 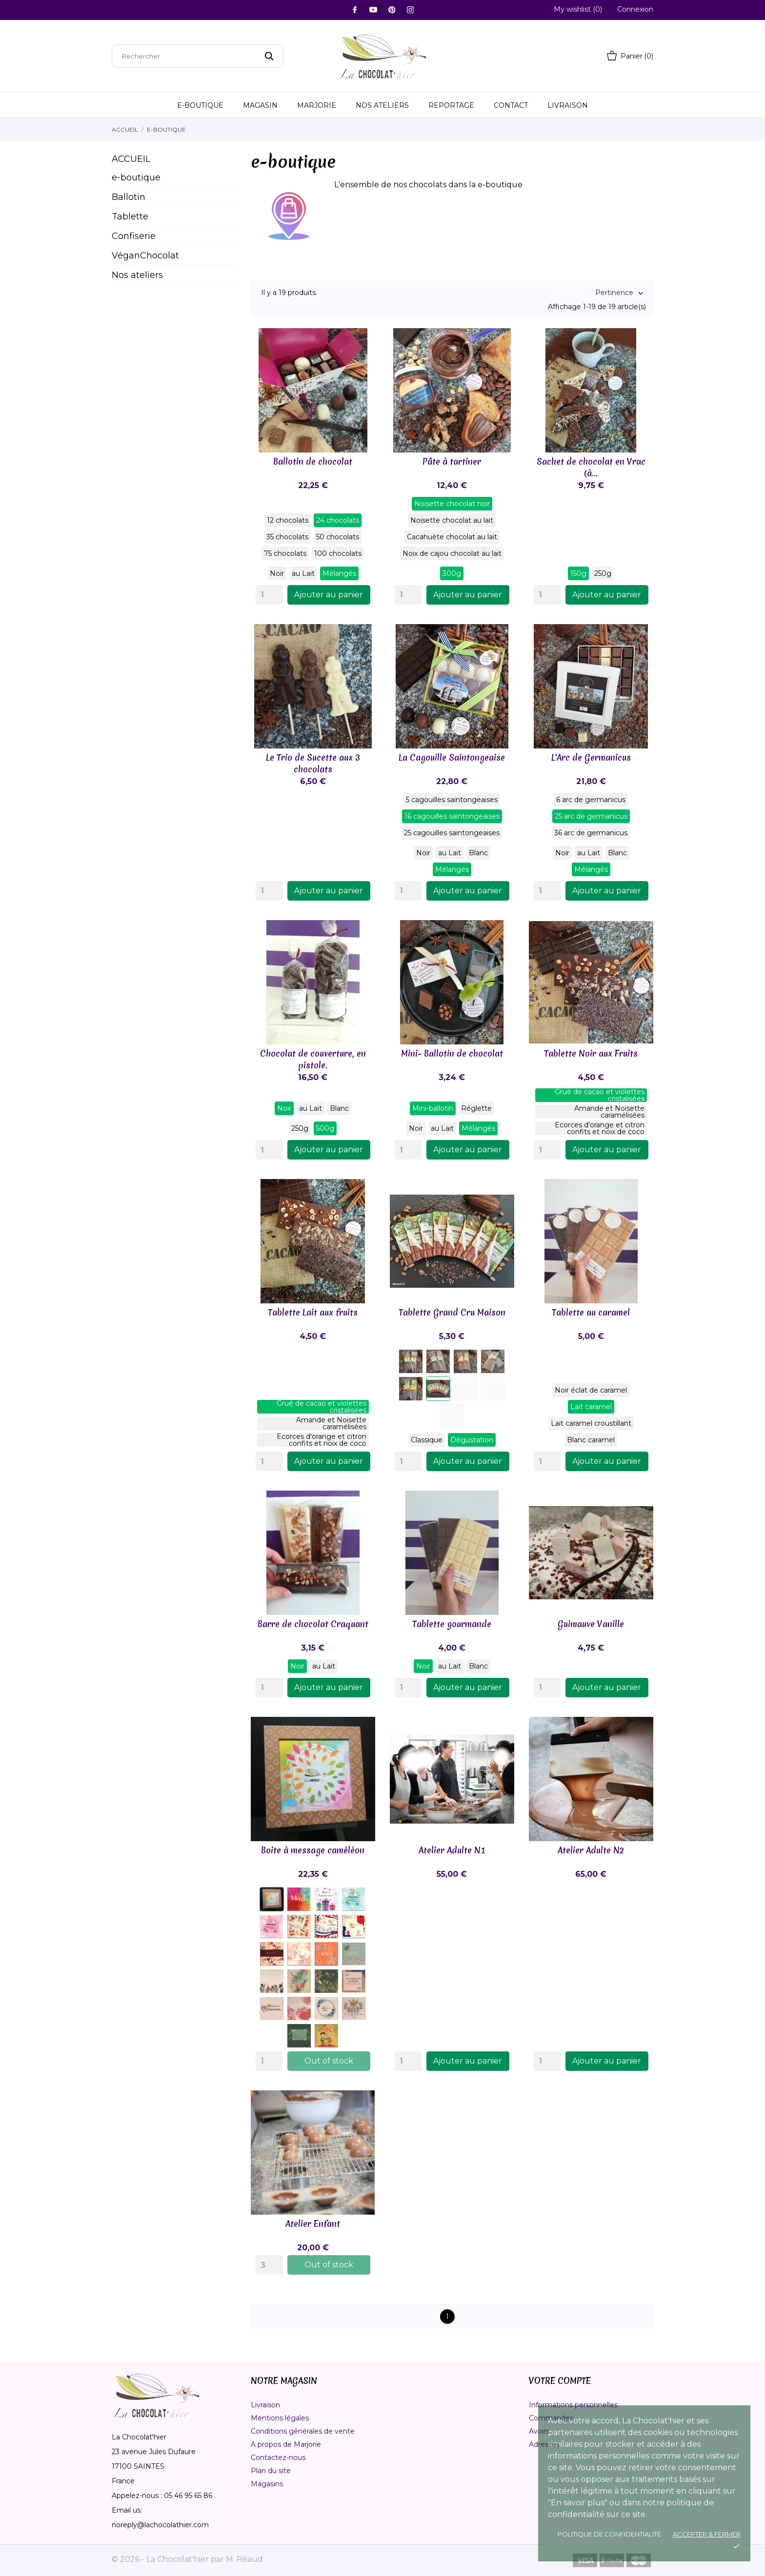 What do you see at coordinates (200, 105) in the screenshot?
I see `E-Boutique` at bounding box center [200, 105].